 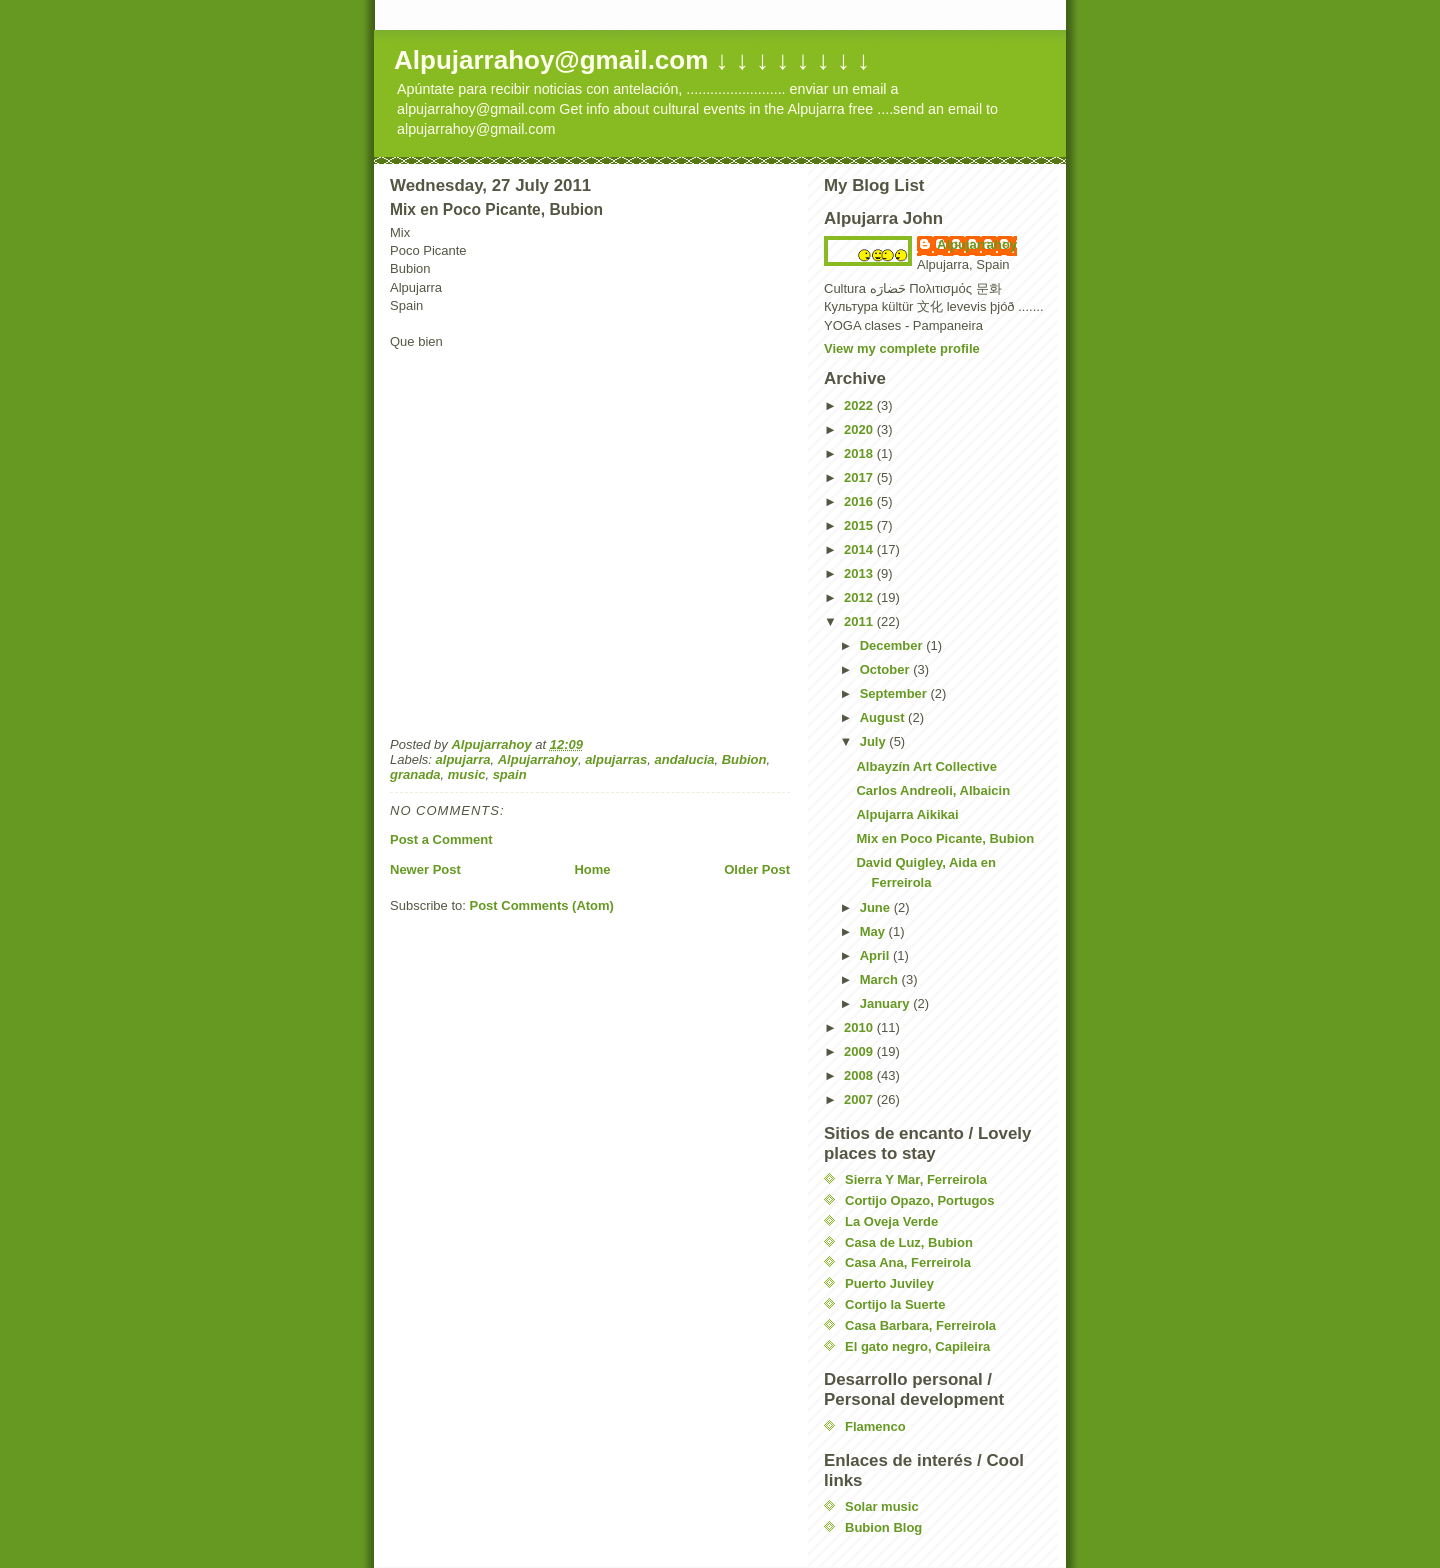 I want to click on 2008, so click(x=860, y=1075).